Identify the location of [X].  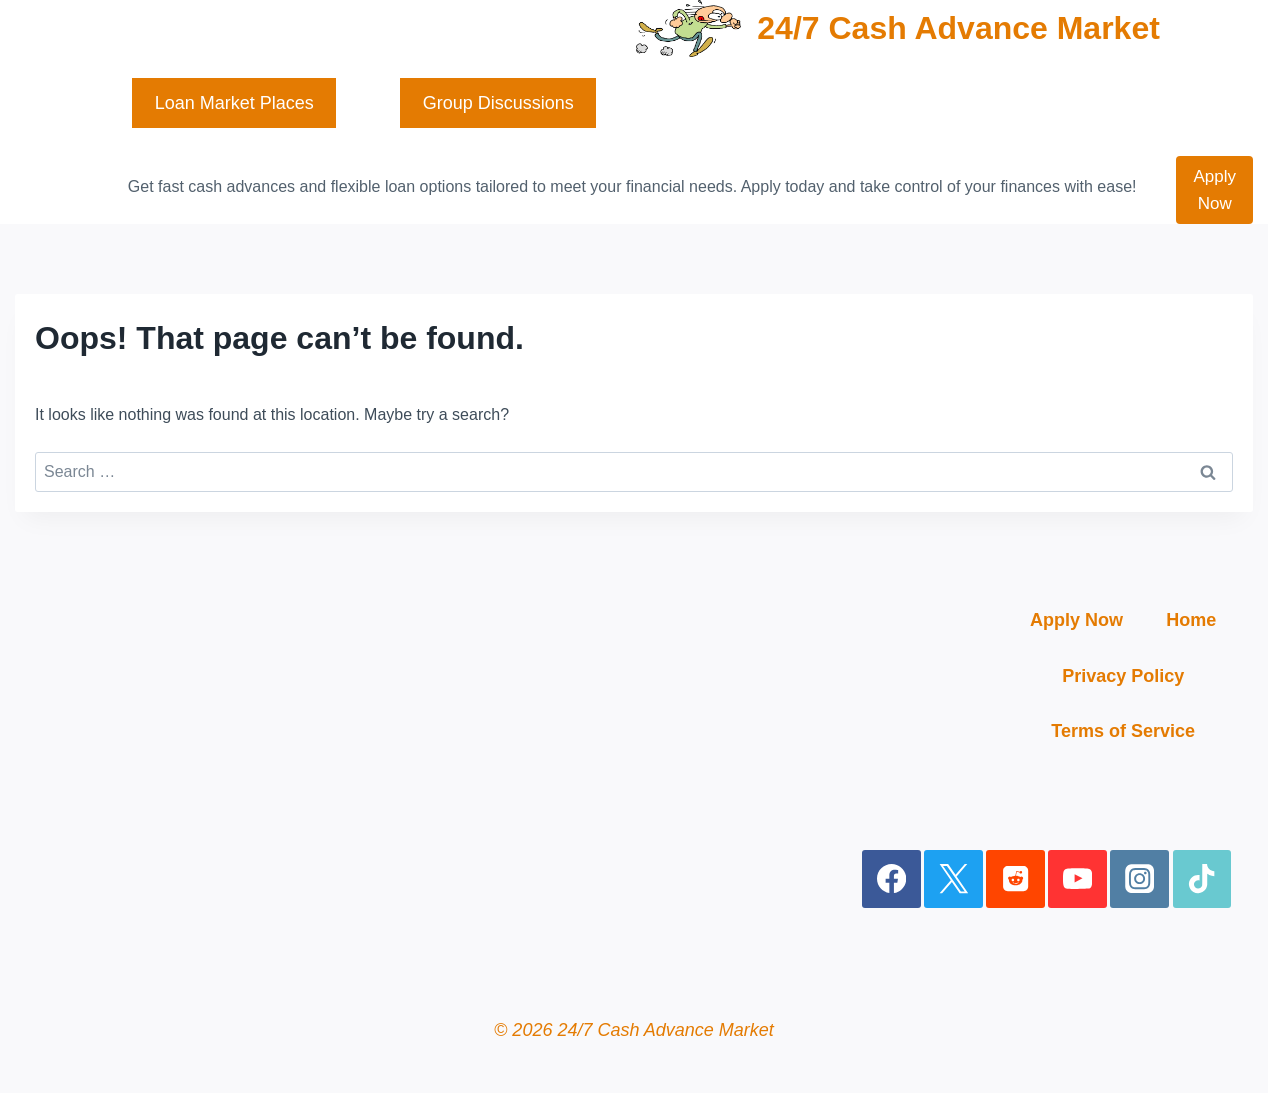
(953, 879).